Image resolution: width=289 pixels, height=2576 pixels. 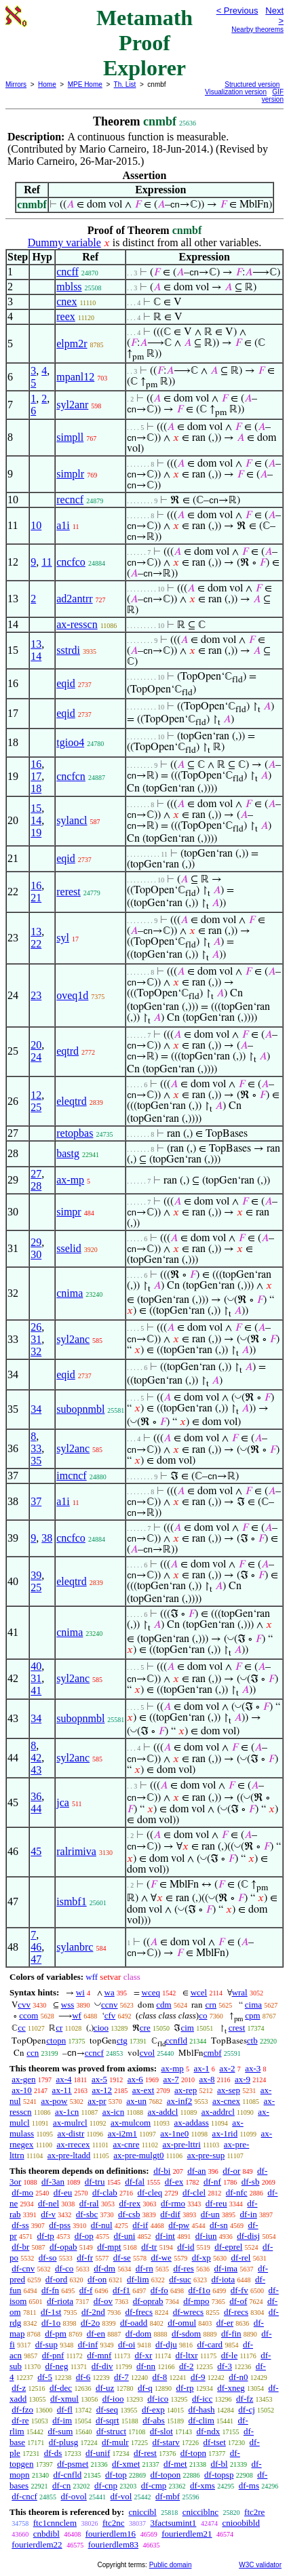 I want to click on df-fo, so click(x=159, y=2290).